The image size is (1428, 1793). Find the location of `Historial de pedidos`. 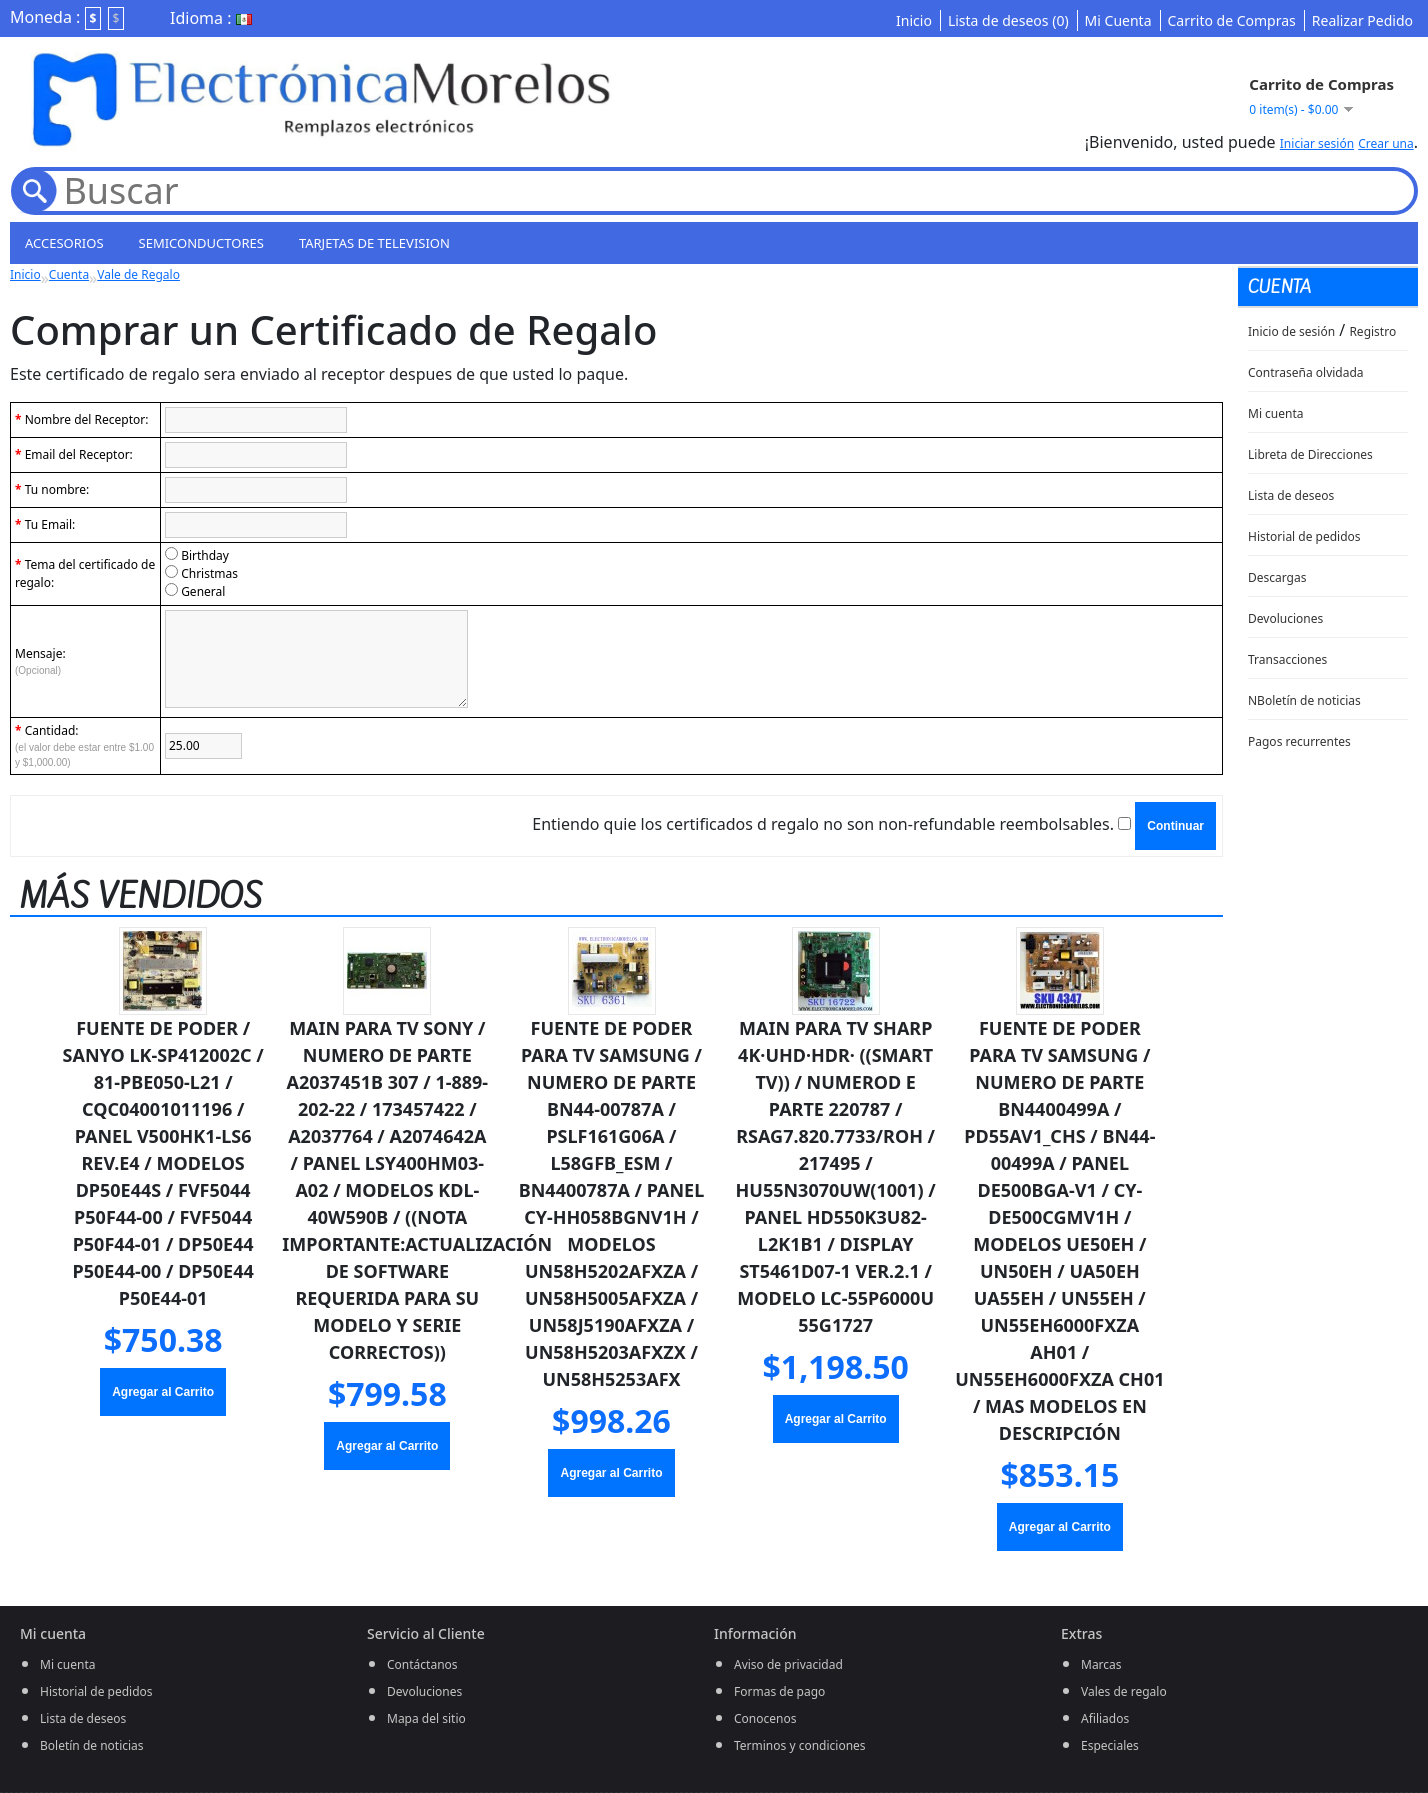

Historial de pedidos is located at coordinates (1304, 536).